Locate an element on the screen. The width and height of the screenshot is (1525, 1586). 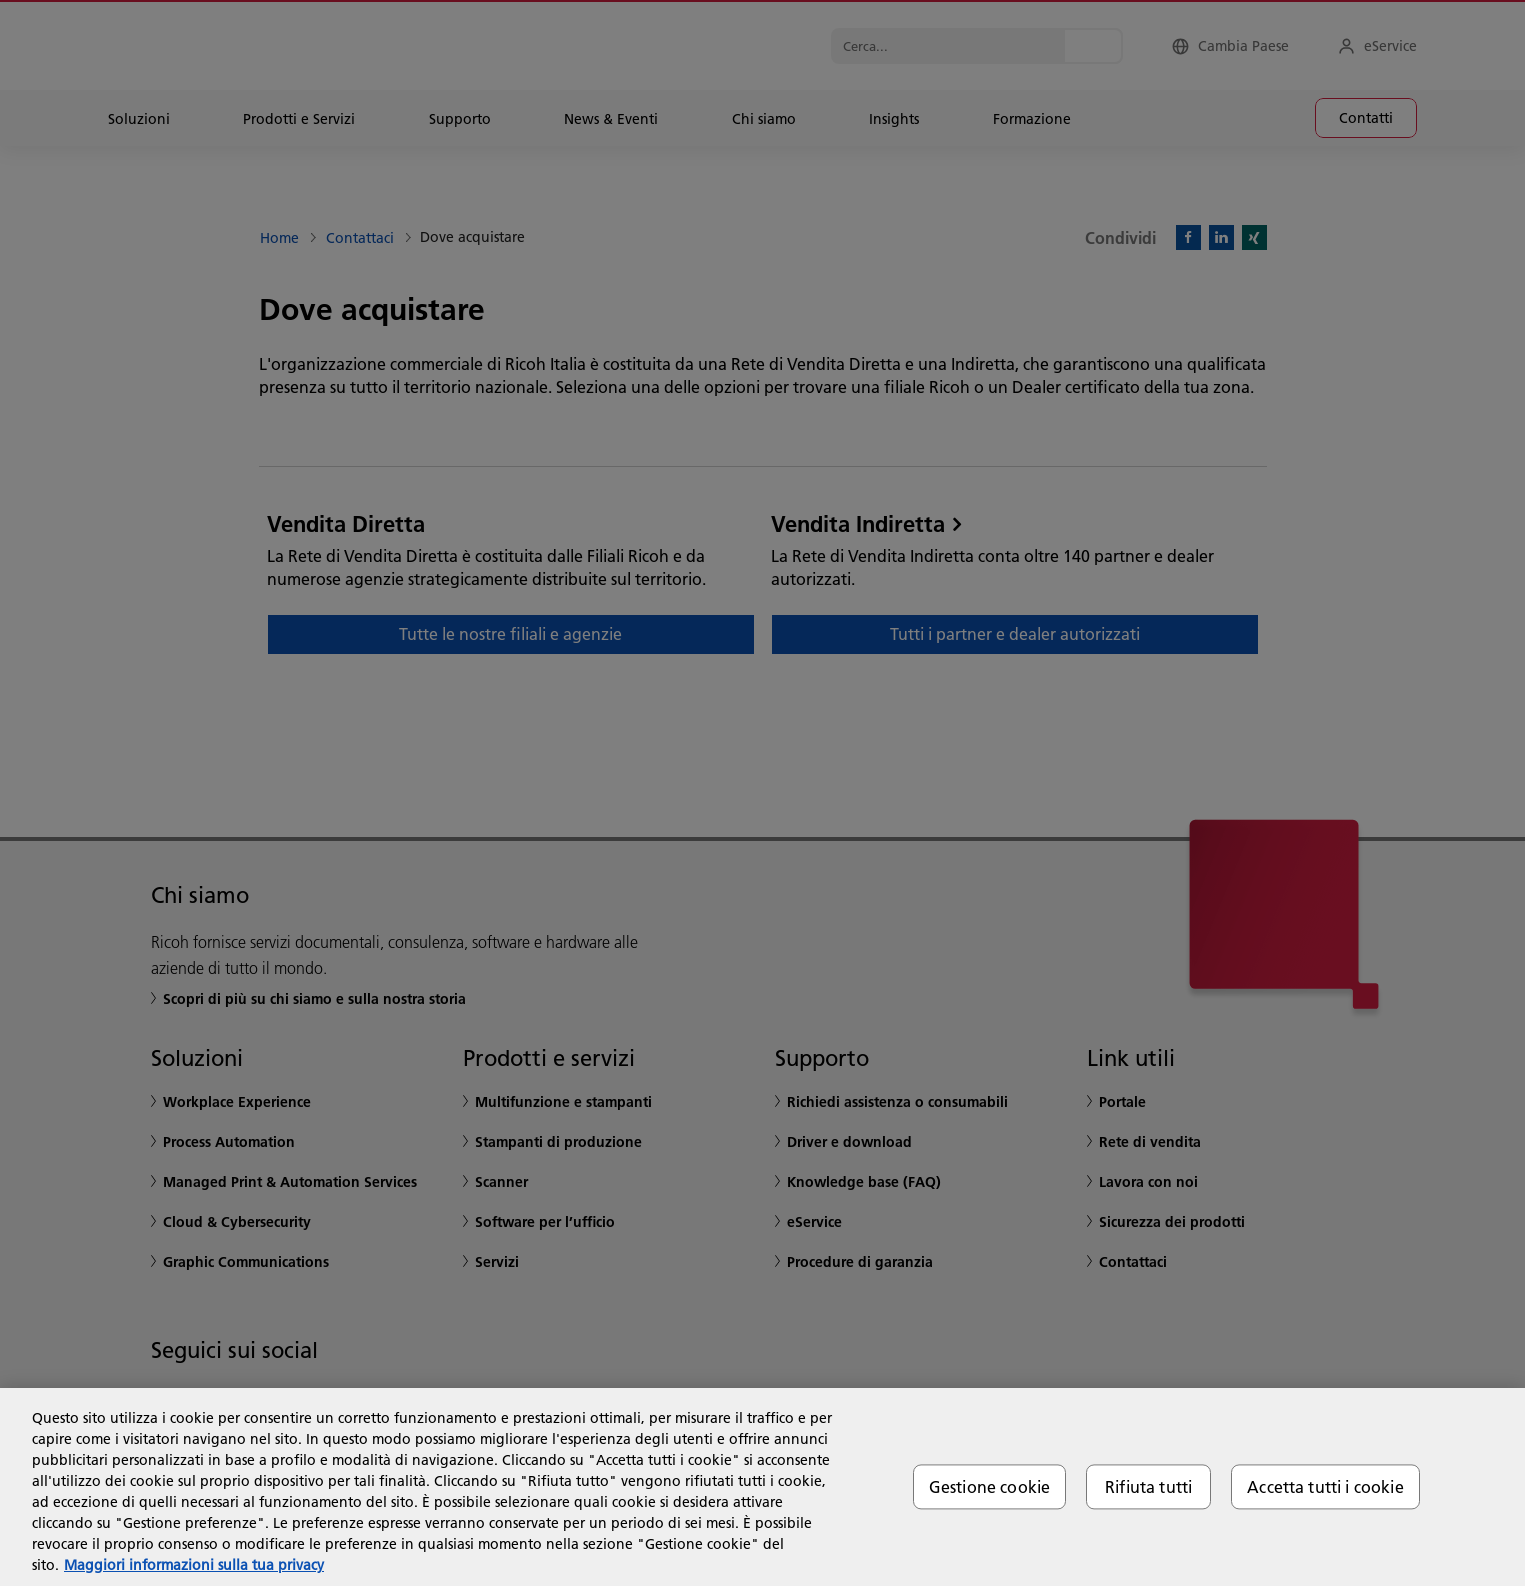
Rifiuta tutti is located at coordinates (1148, 1486).